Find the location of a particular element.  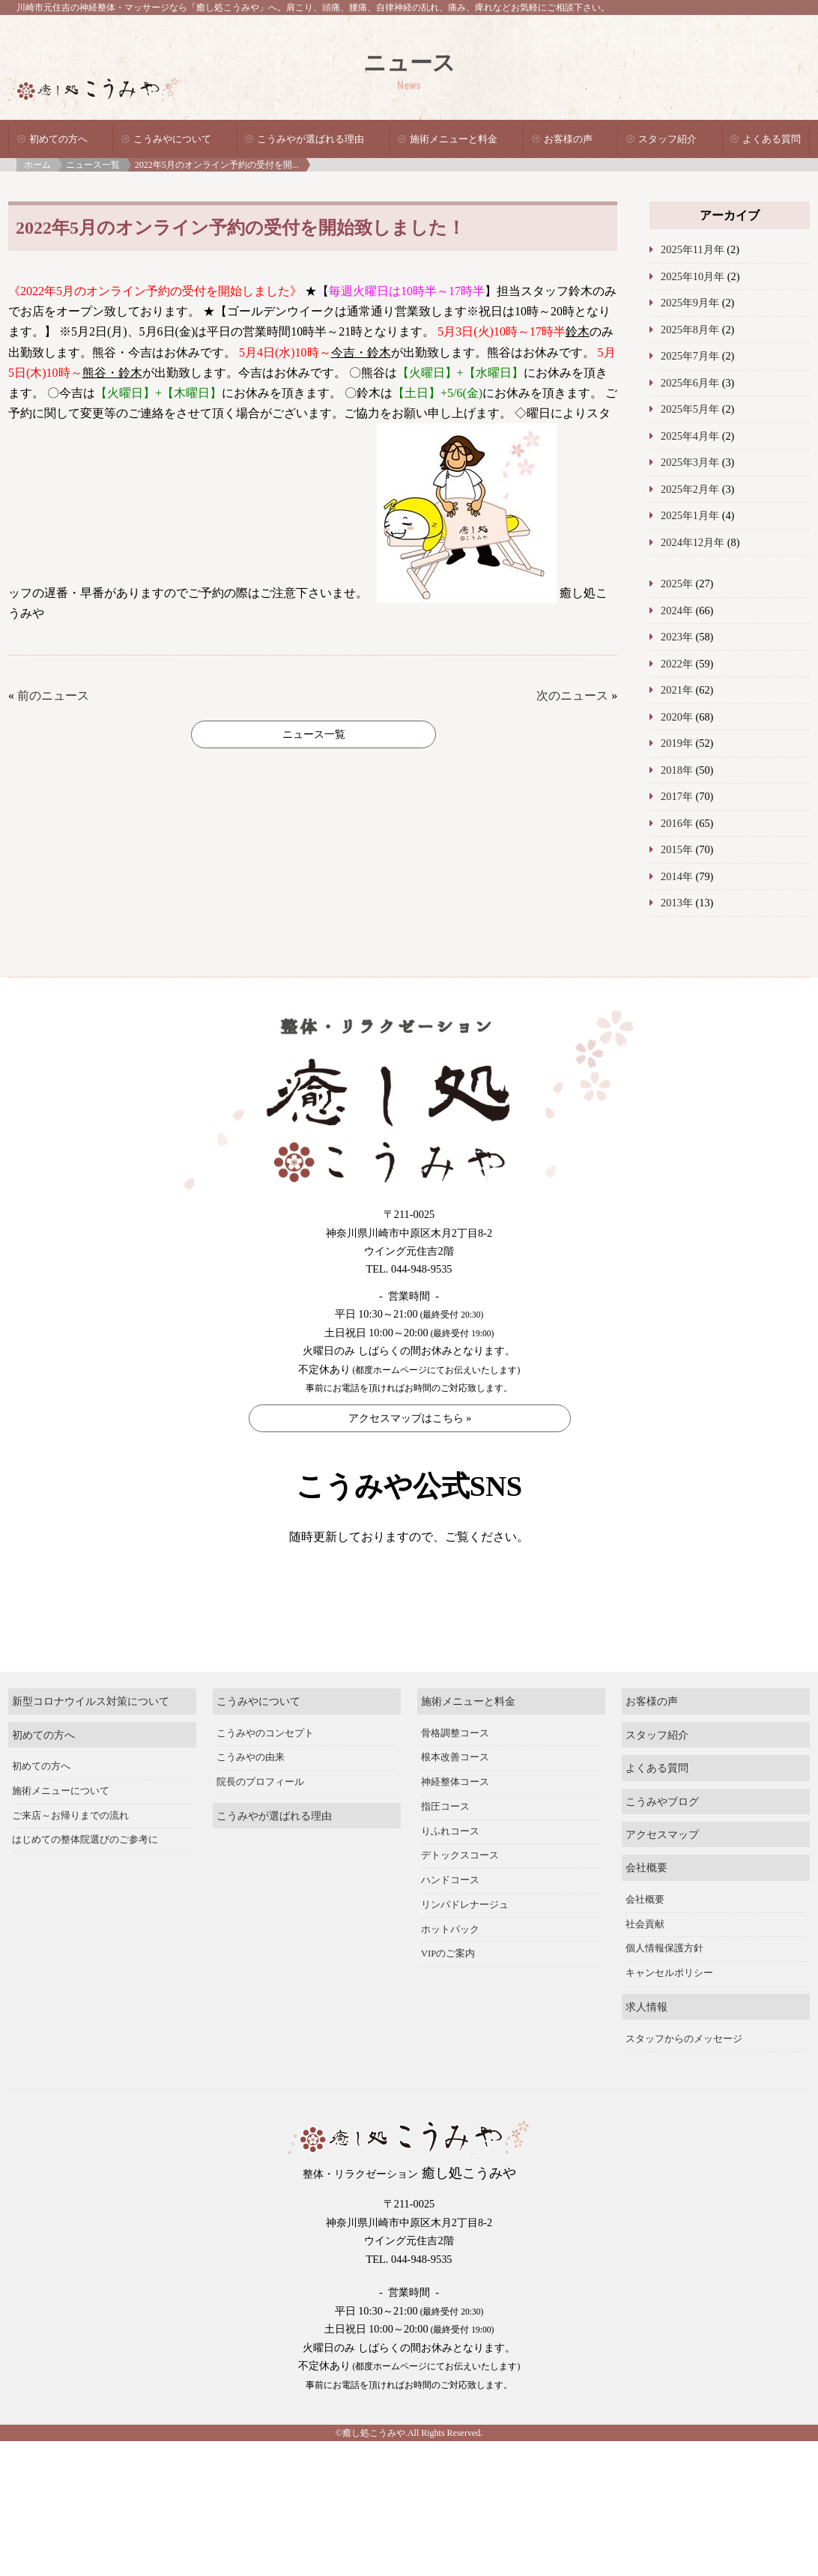

アクセスマップ is located at coordinates (662, 1876).